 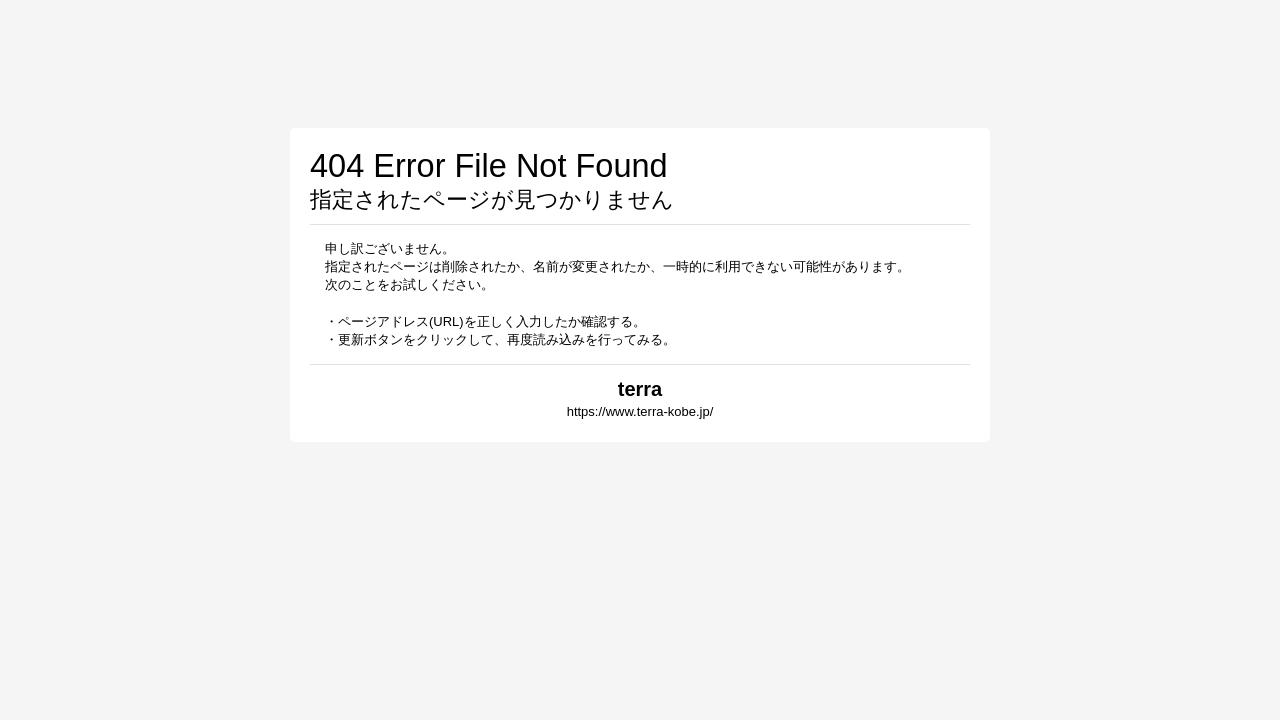 What do you see at coordinates (640, 389) in the screenshot?
I see `terra` at bounding box center [640, 389].